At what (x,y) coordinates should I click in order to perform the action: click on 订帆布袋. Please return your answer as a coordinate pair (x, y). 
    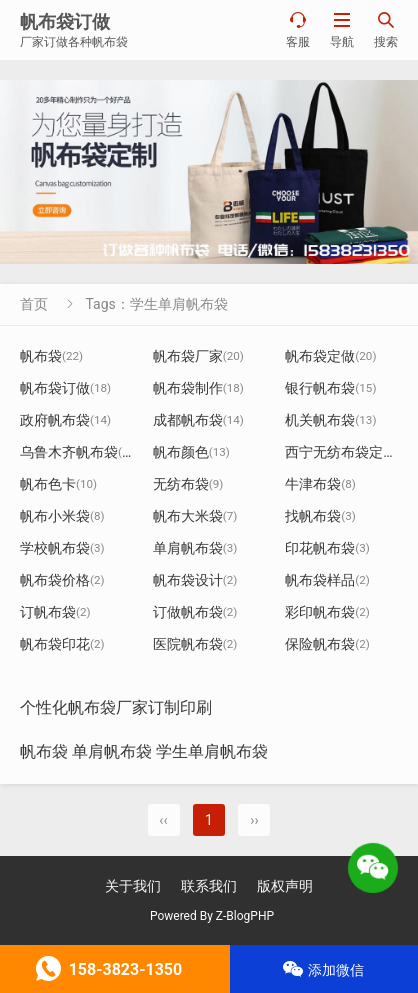
    Looking at the image, I should click on (55, 612).